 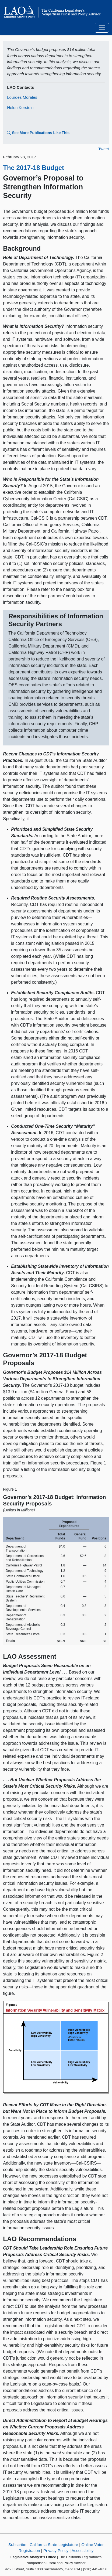 What do you see at coordinates (55, 2550) in the screenshot?
I see `Privacy Policy` at bounding box center [55, 2550].